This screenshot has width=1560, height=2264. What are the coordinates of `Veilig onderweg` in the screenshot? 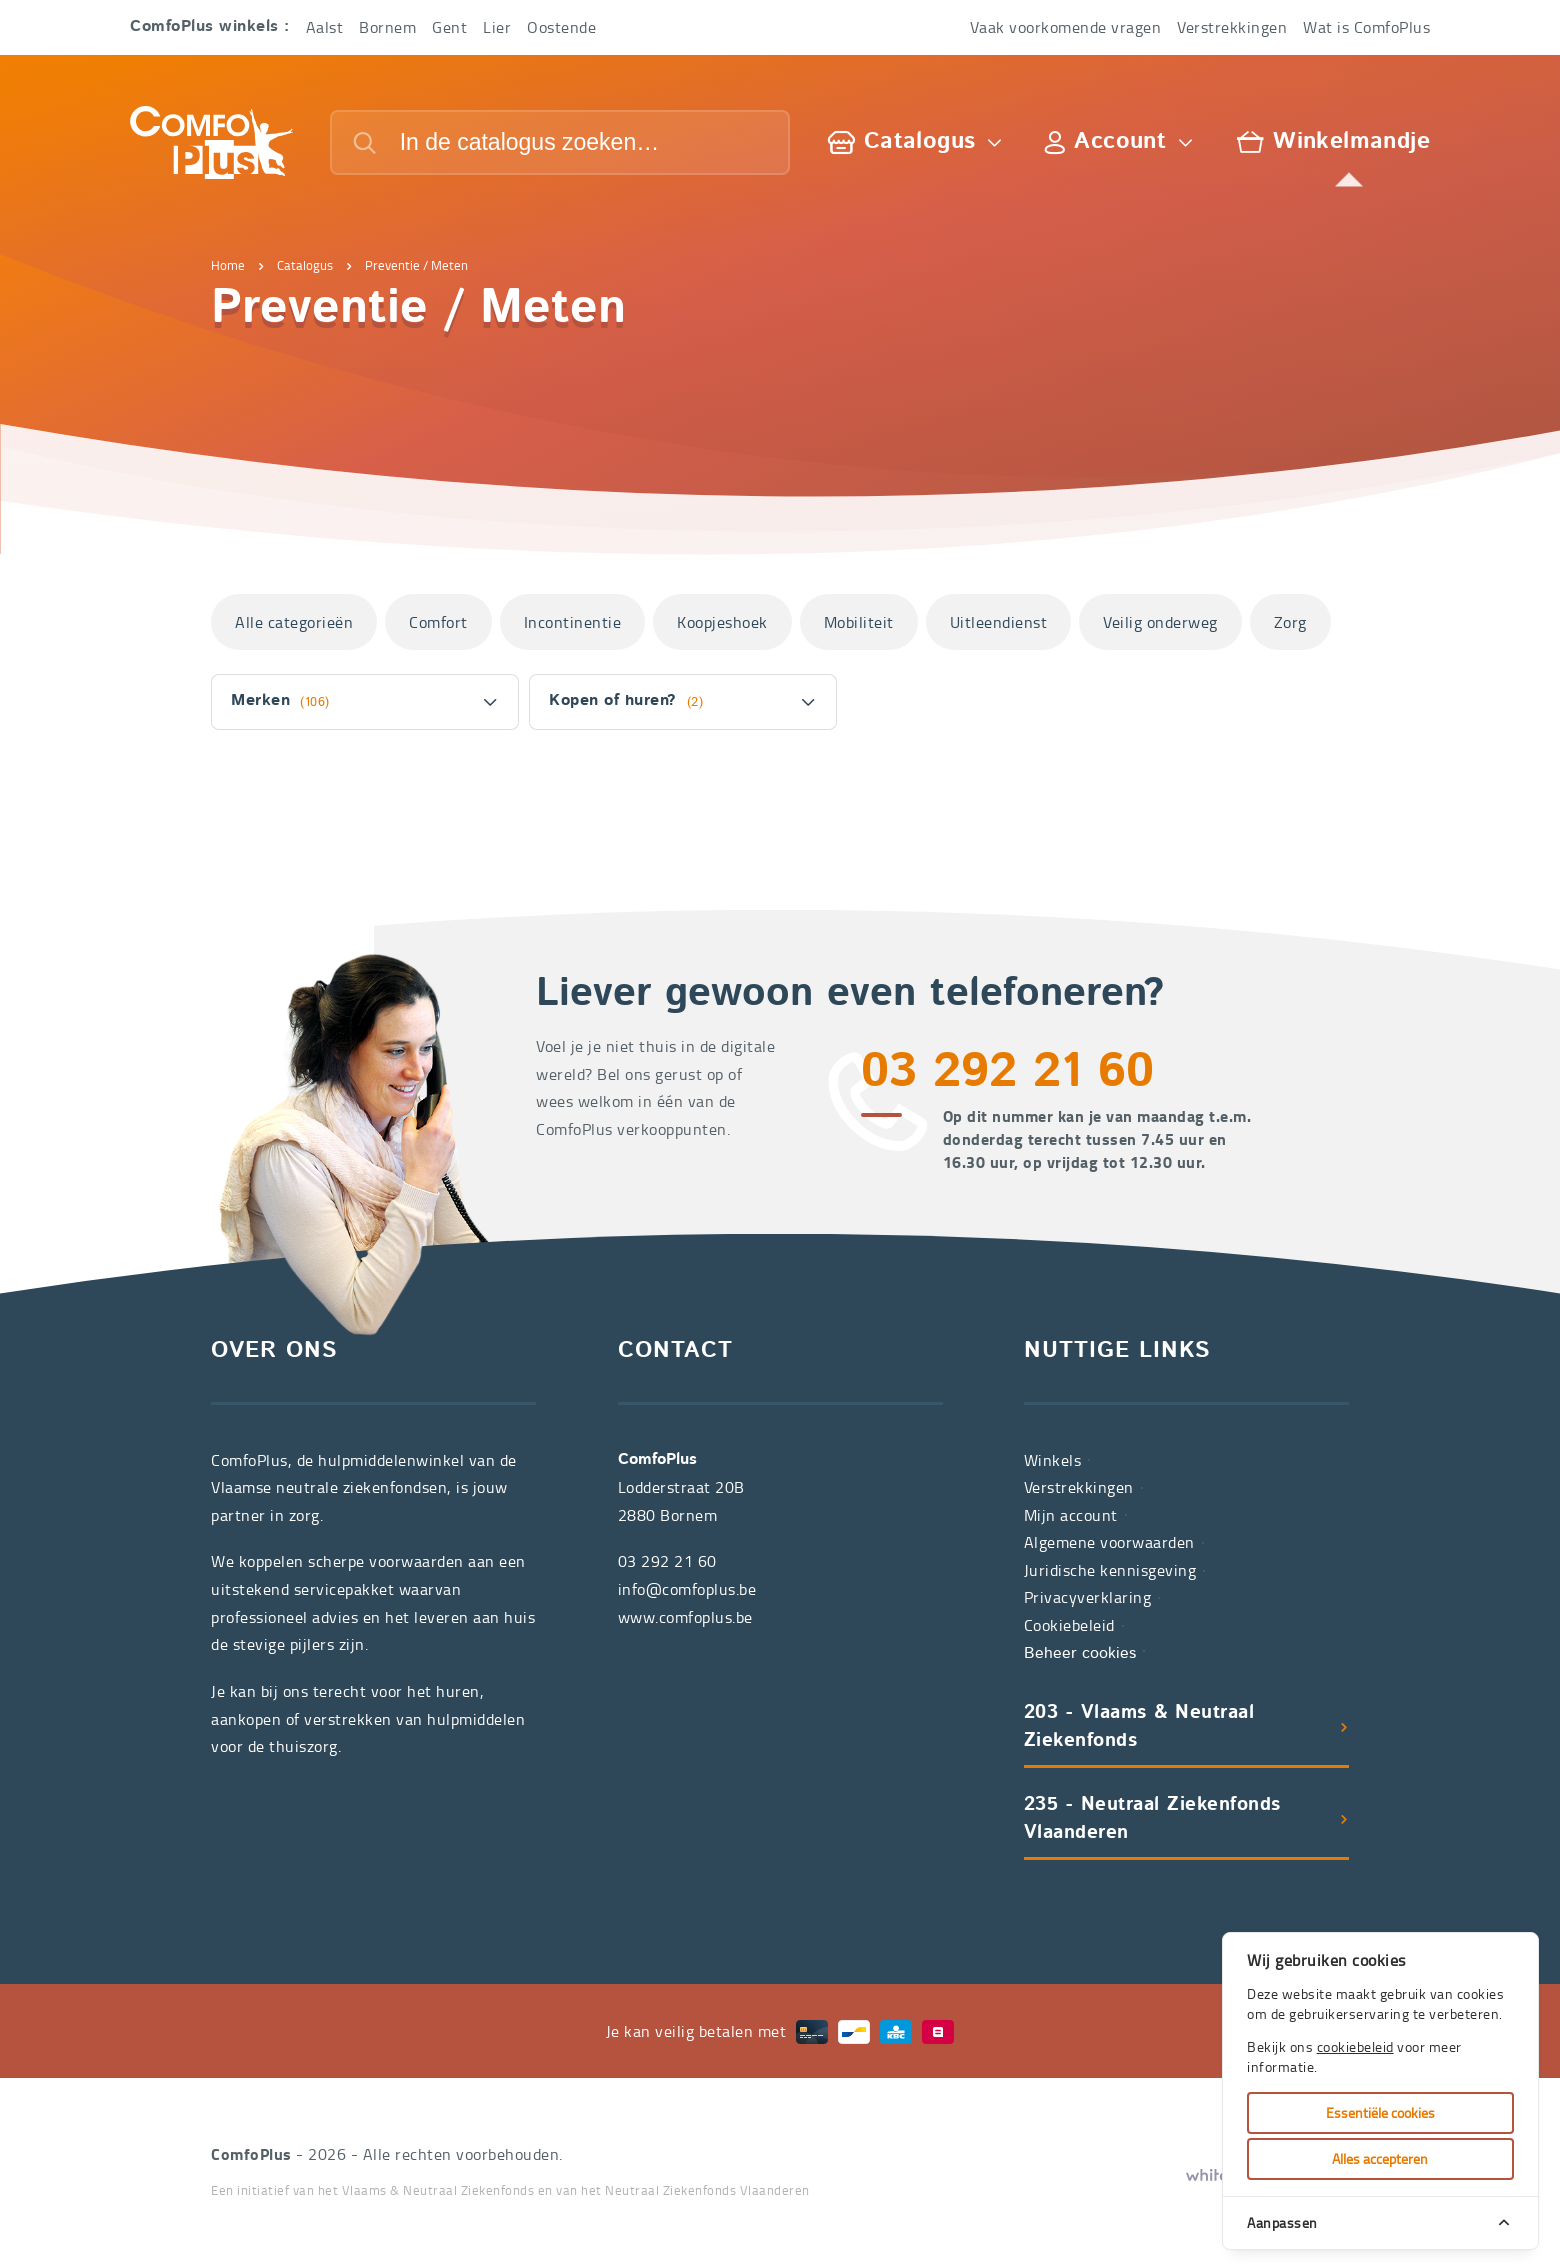 It's located at (1160, 622).